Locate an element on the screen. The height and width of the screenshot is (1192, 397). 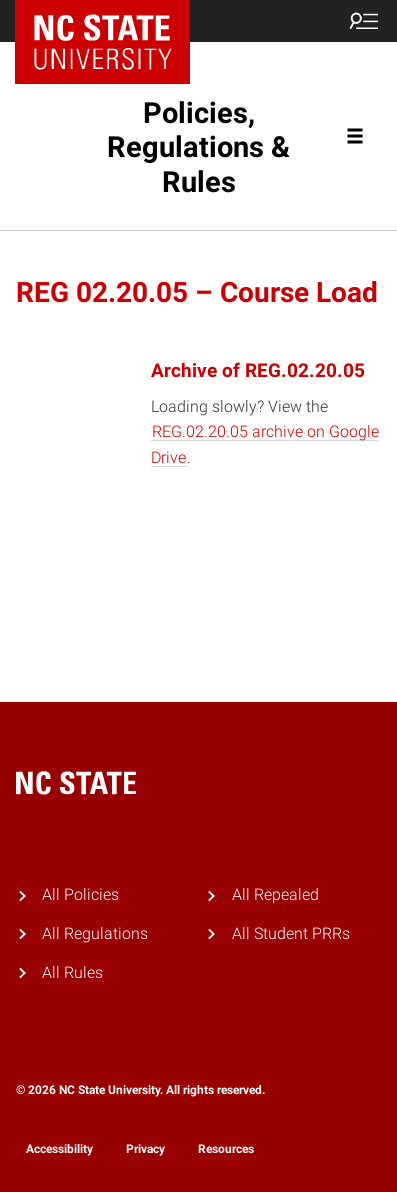
All Policies is located at coordinates (80, 894).